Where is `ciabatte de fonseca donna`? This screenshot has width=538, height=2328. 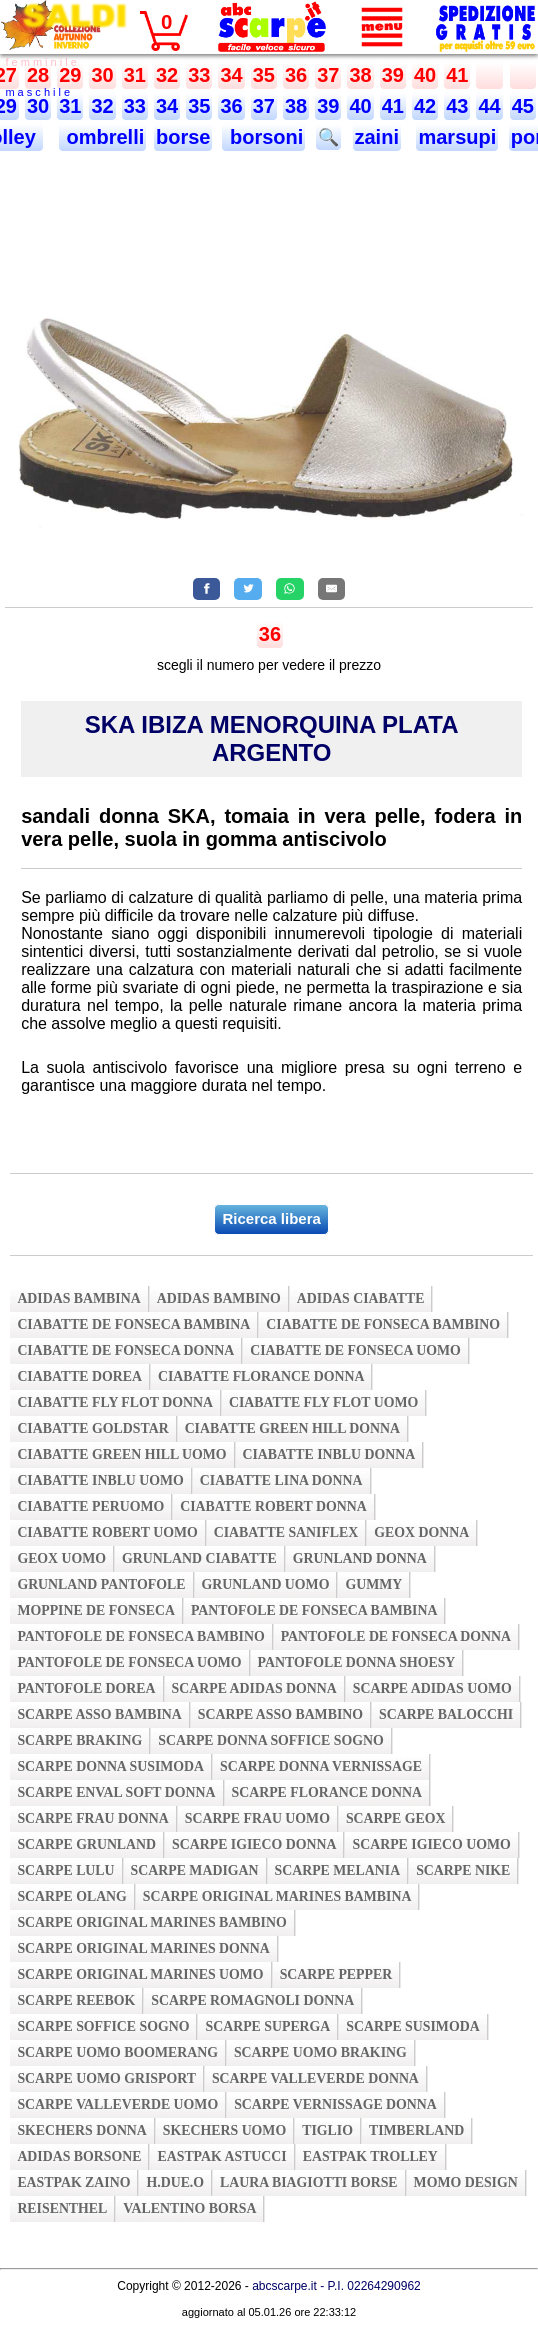 ciabatte de fonseca donna is located at coordinates (125, 1350).